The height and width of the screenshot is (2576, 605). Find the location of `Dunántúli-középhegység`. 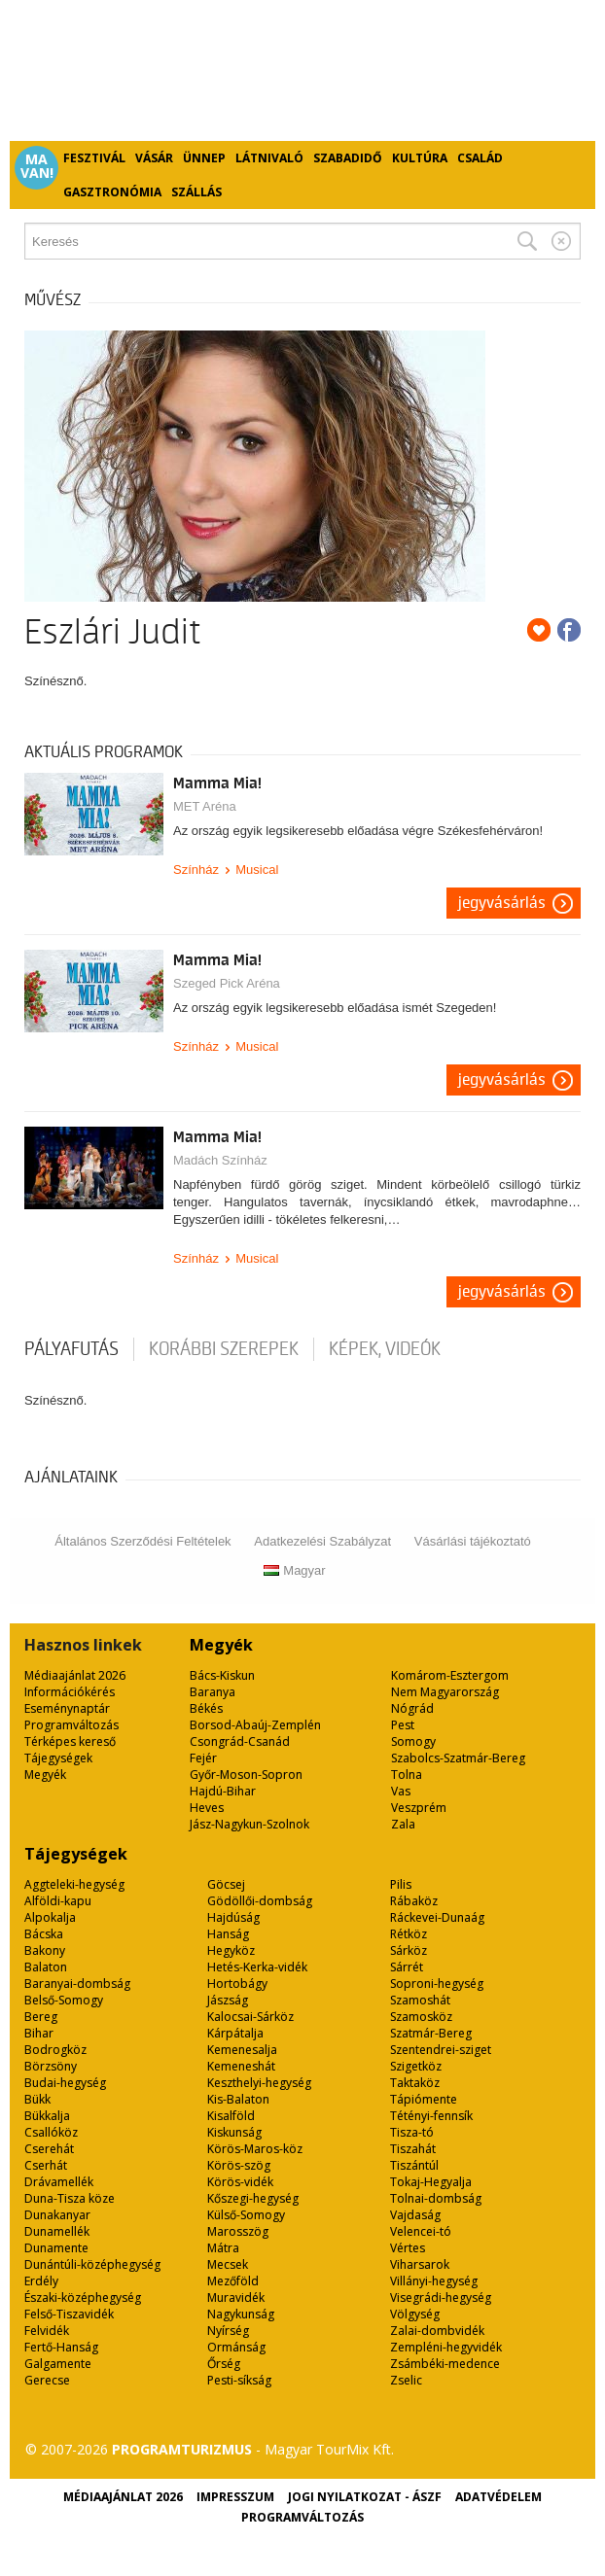

Dunántúli-középhegység is located at coordinates (92, 2264).